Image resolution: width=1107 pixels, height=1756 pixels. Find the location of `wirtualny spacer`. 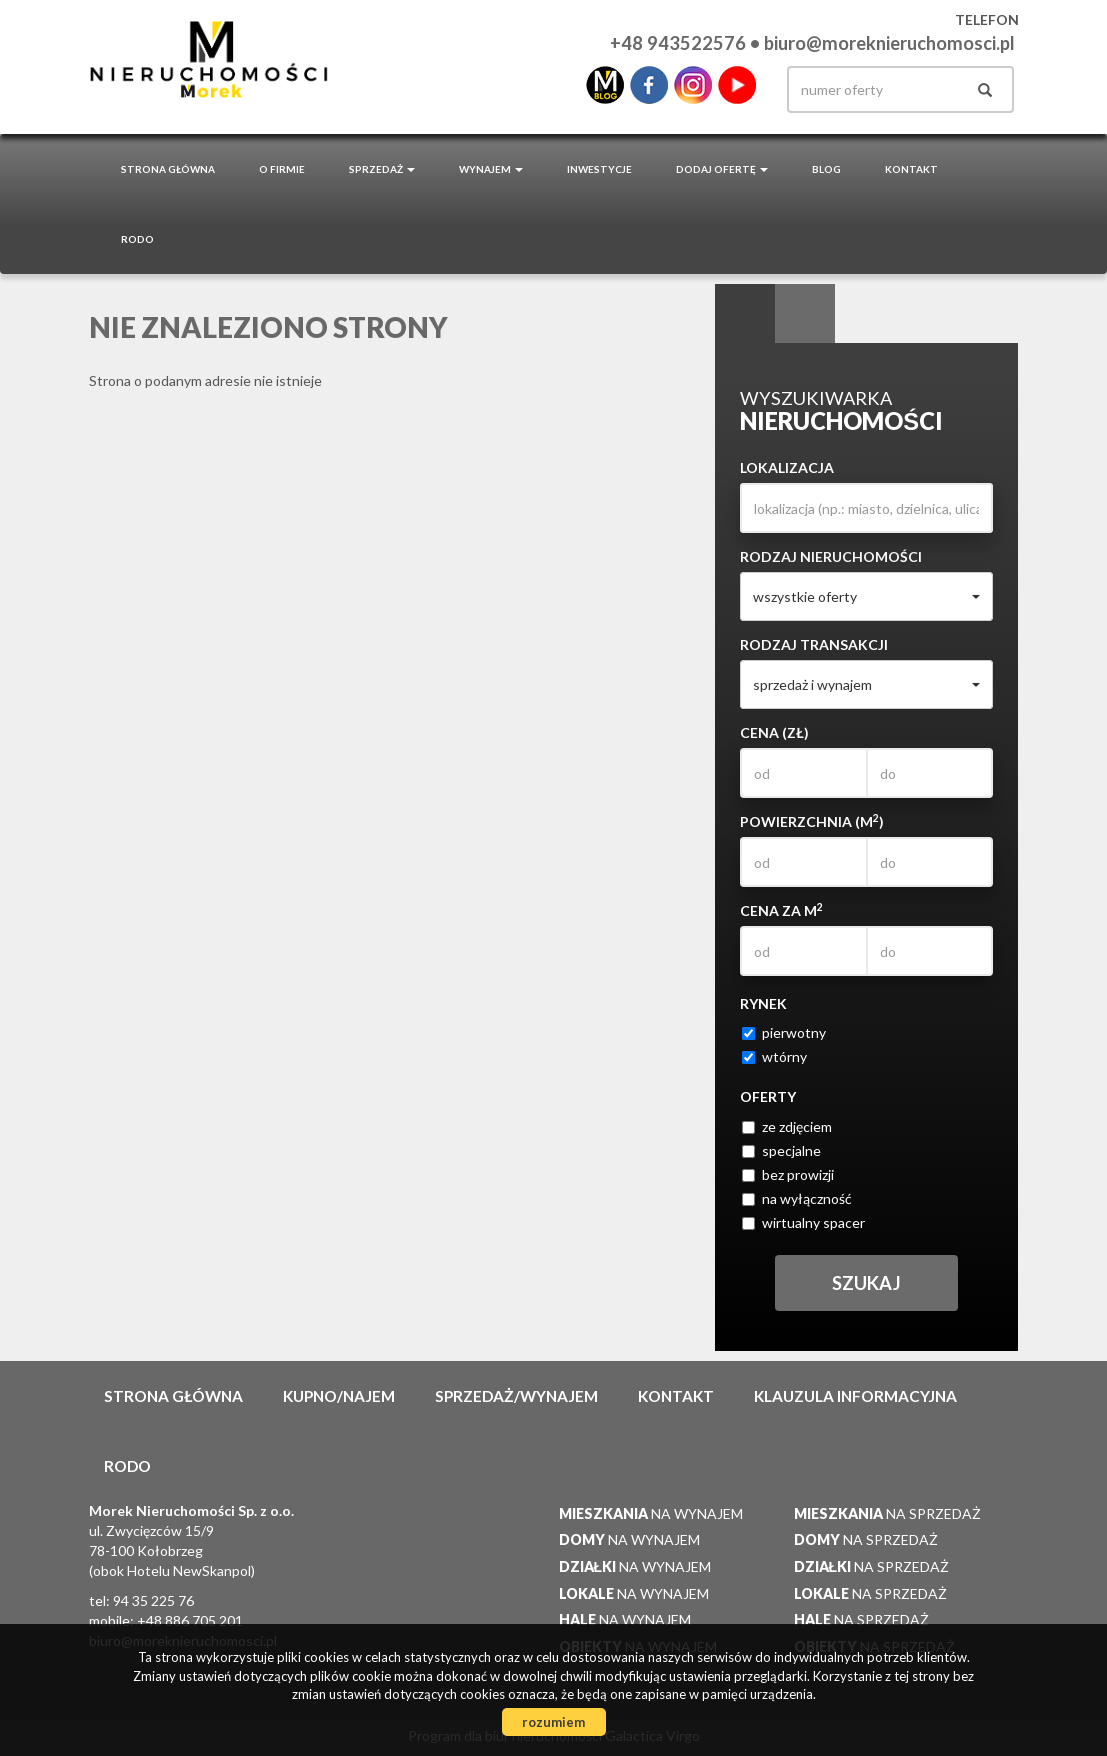

wirtualny spacer is located at coordinates (803, 1222).